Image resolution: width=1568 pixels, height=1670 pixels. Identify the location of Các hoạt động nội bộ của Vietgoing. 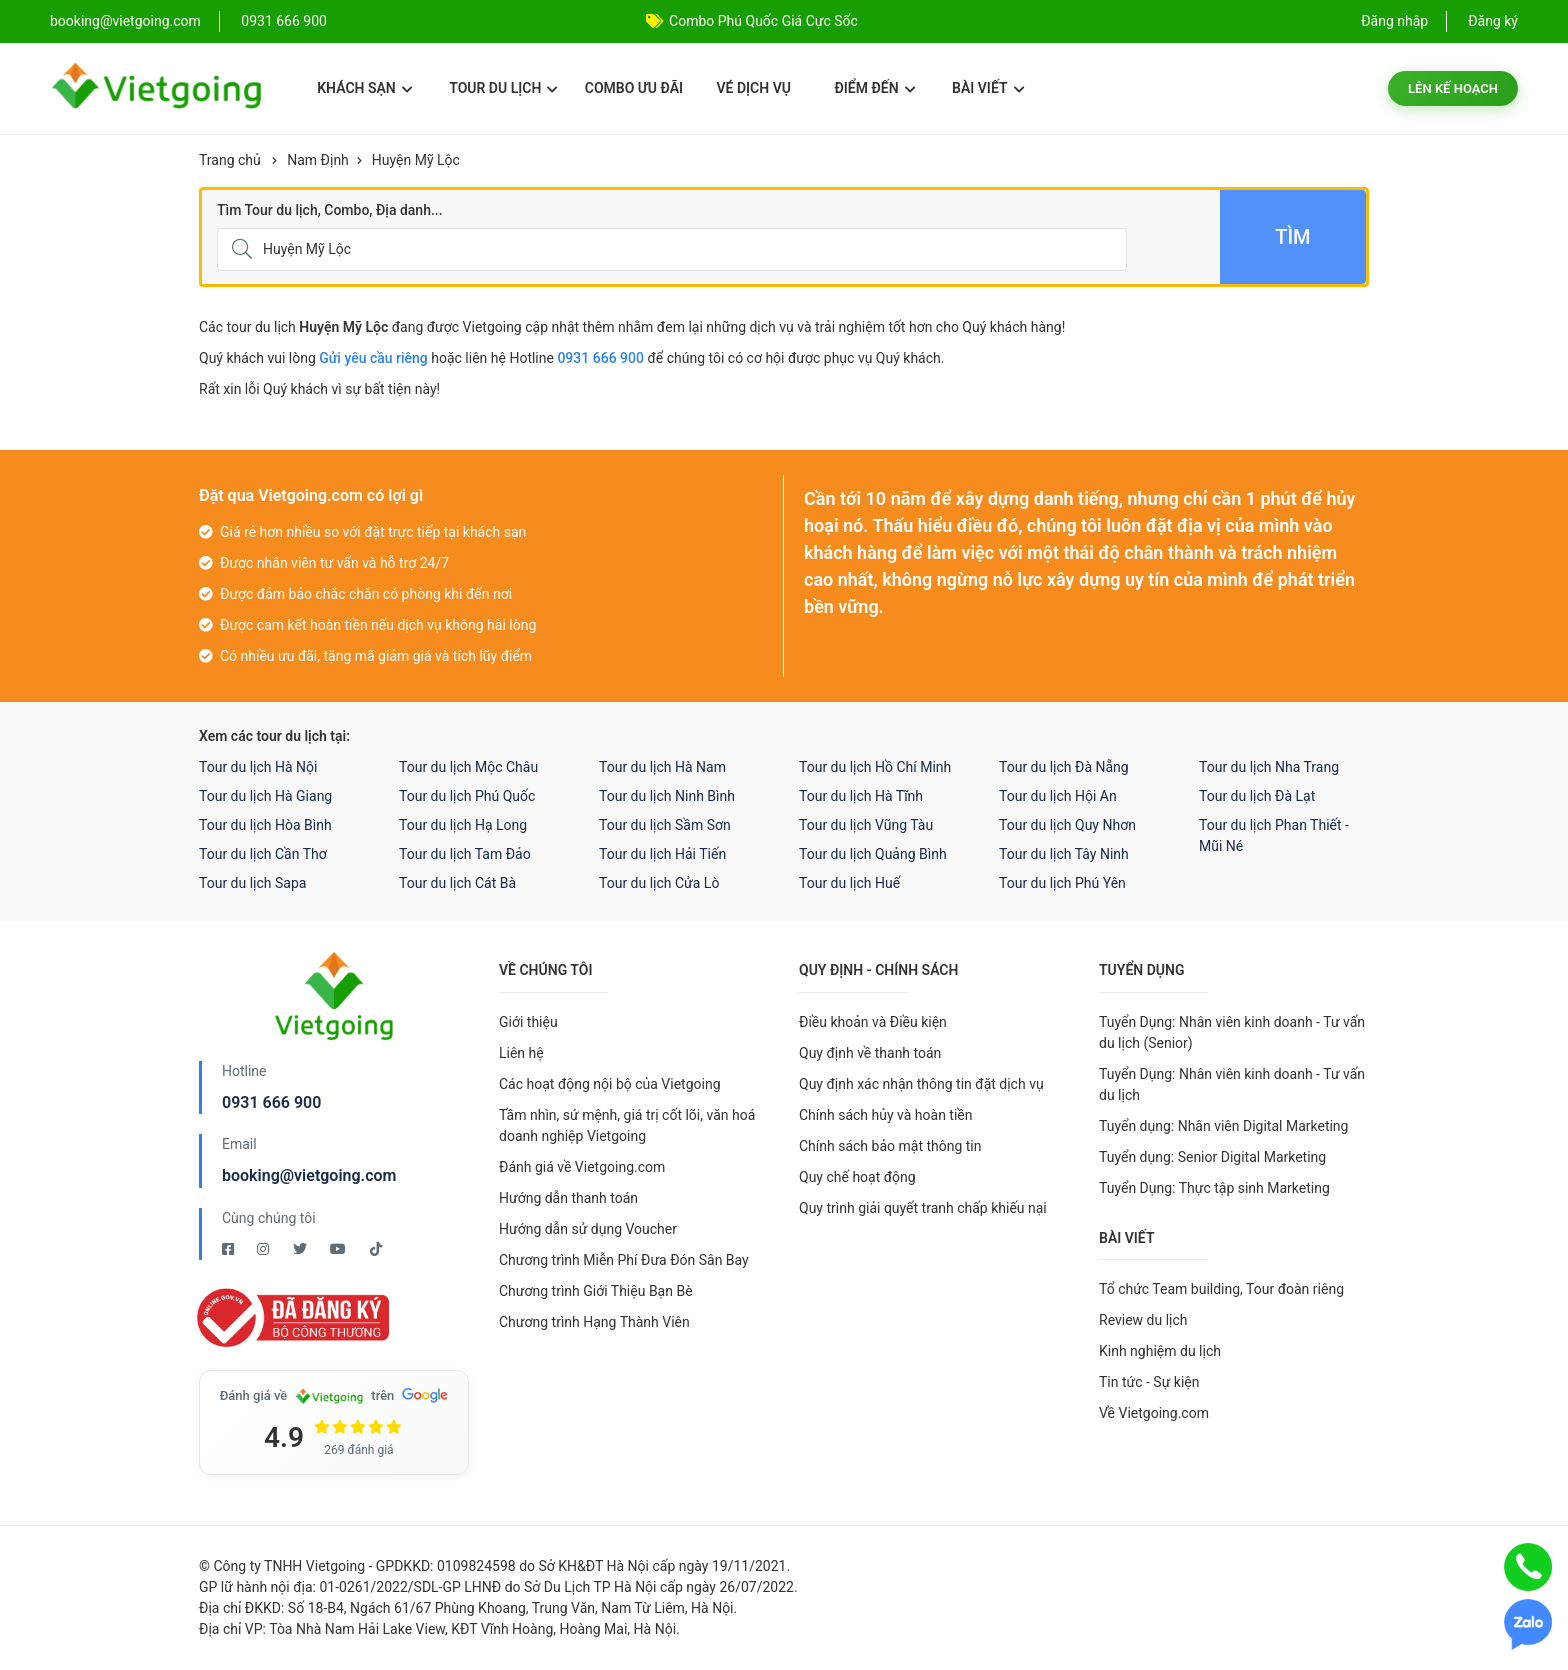
(610, 1084).